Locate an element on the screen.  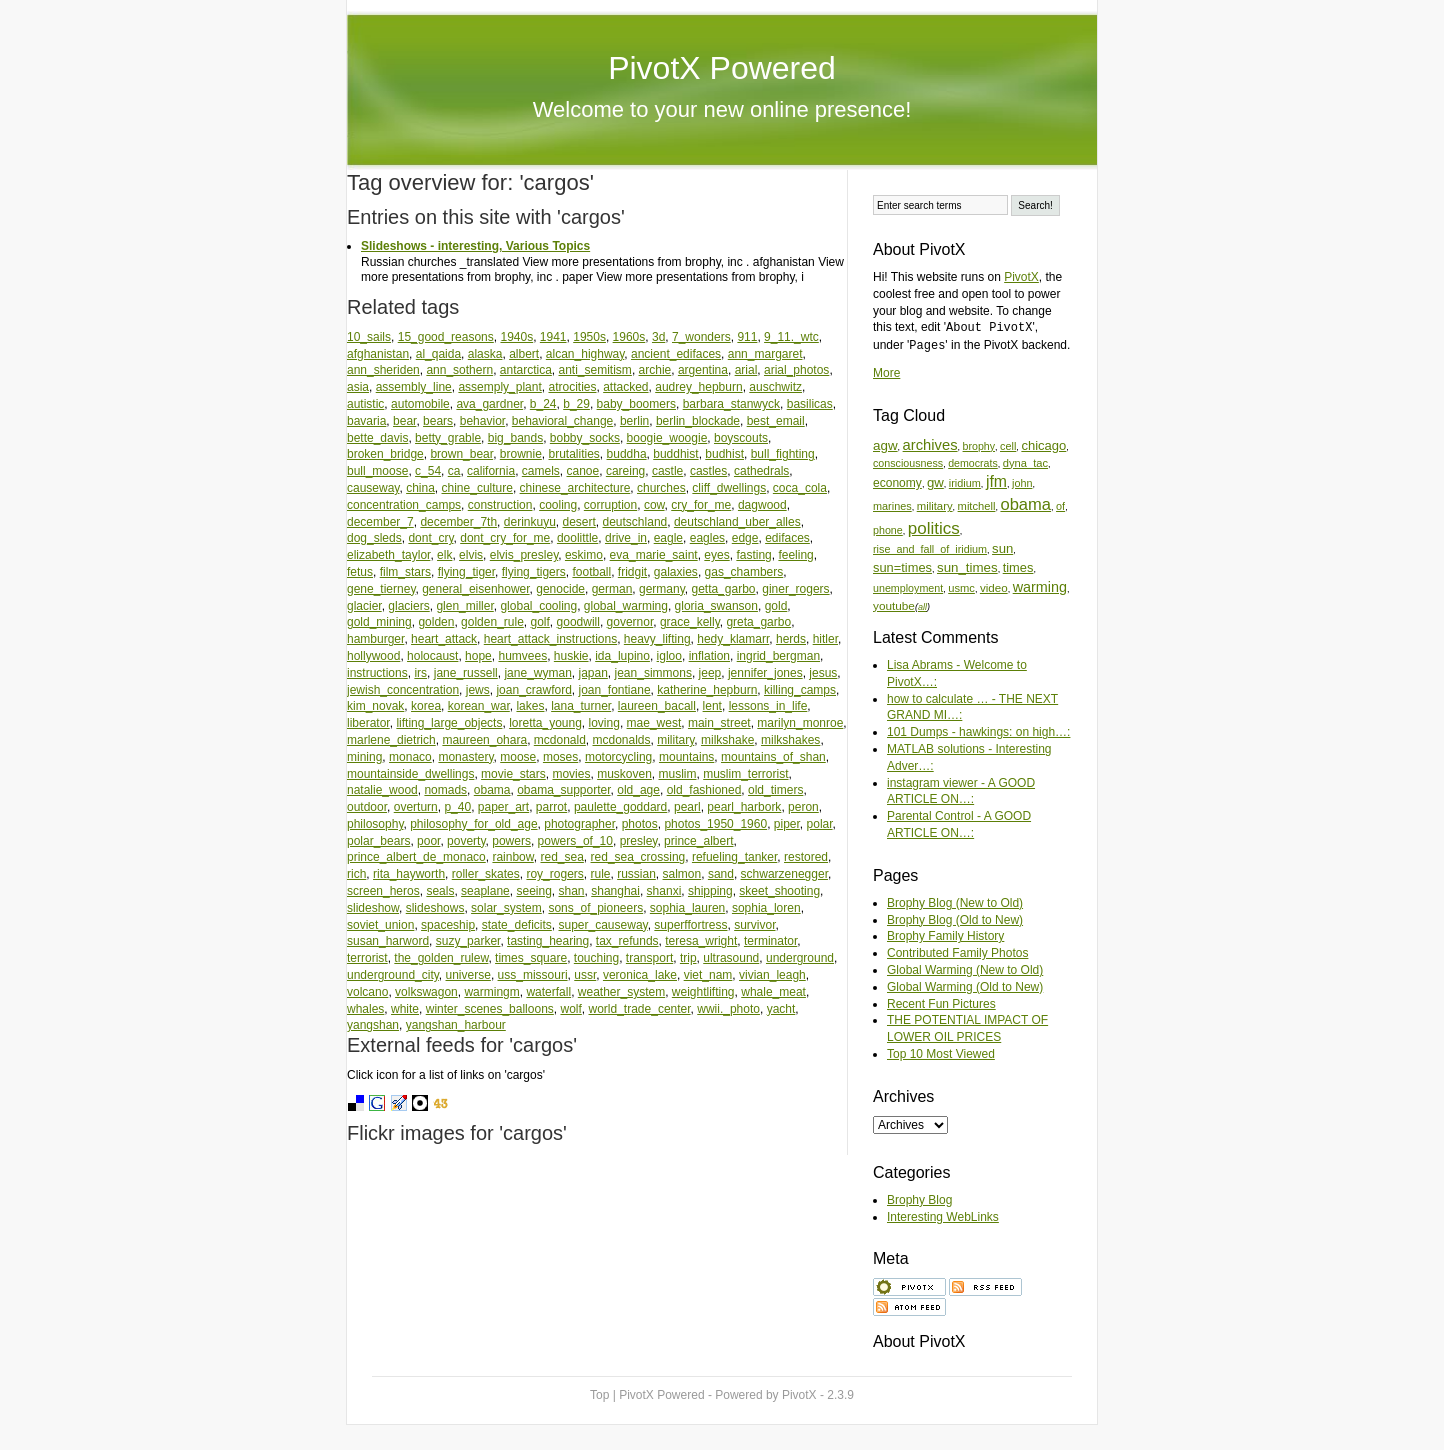
ussr is located at coordinates (585, 975).